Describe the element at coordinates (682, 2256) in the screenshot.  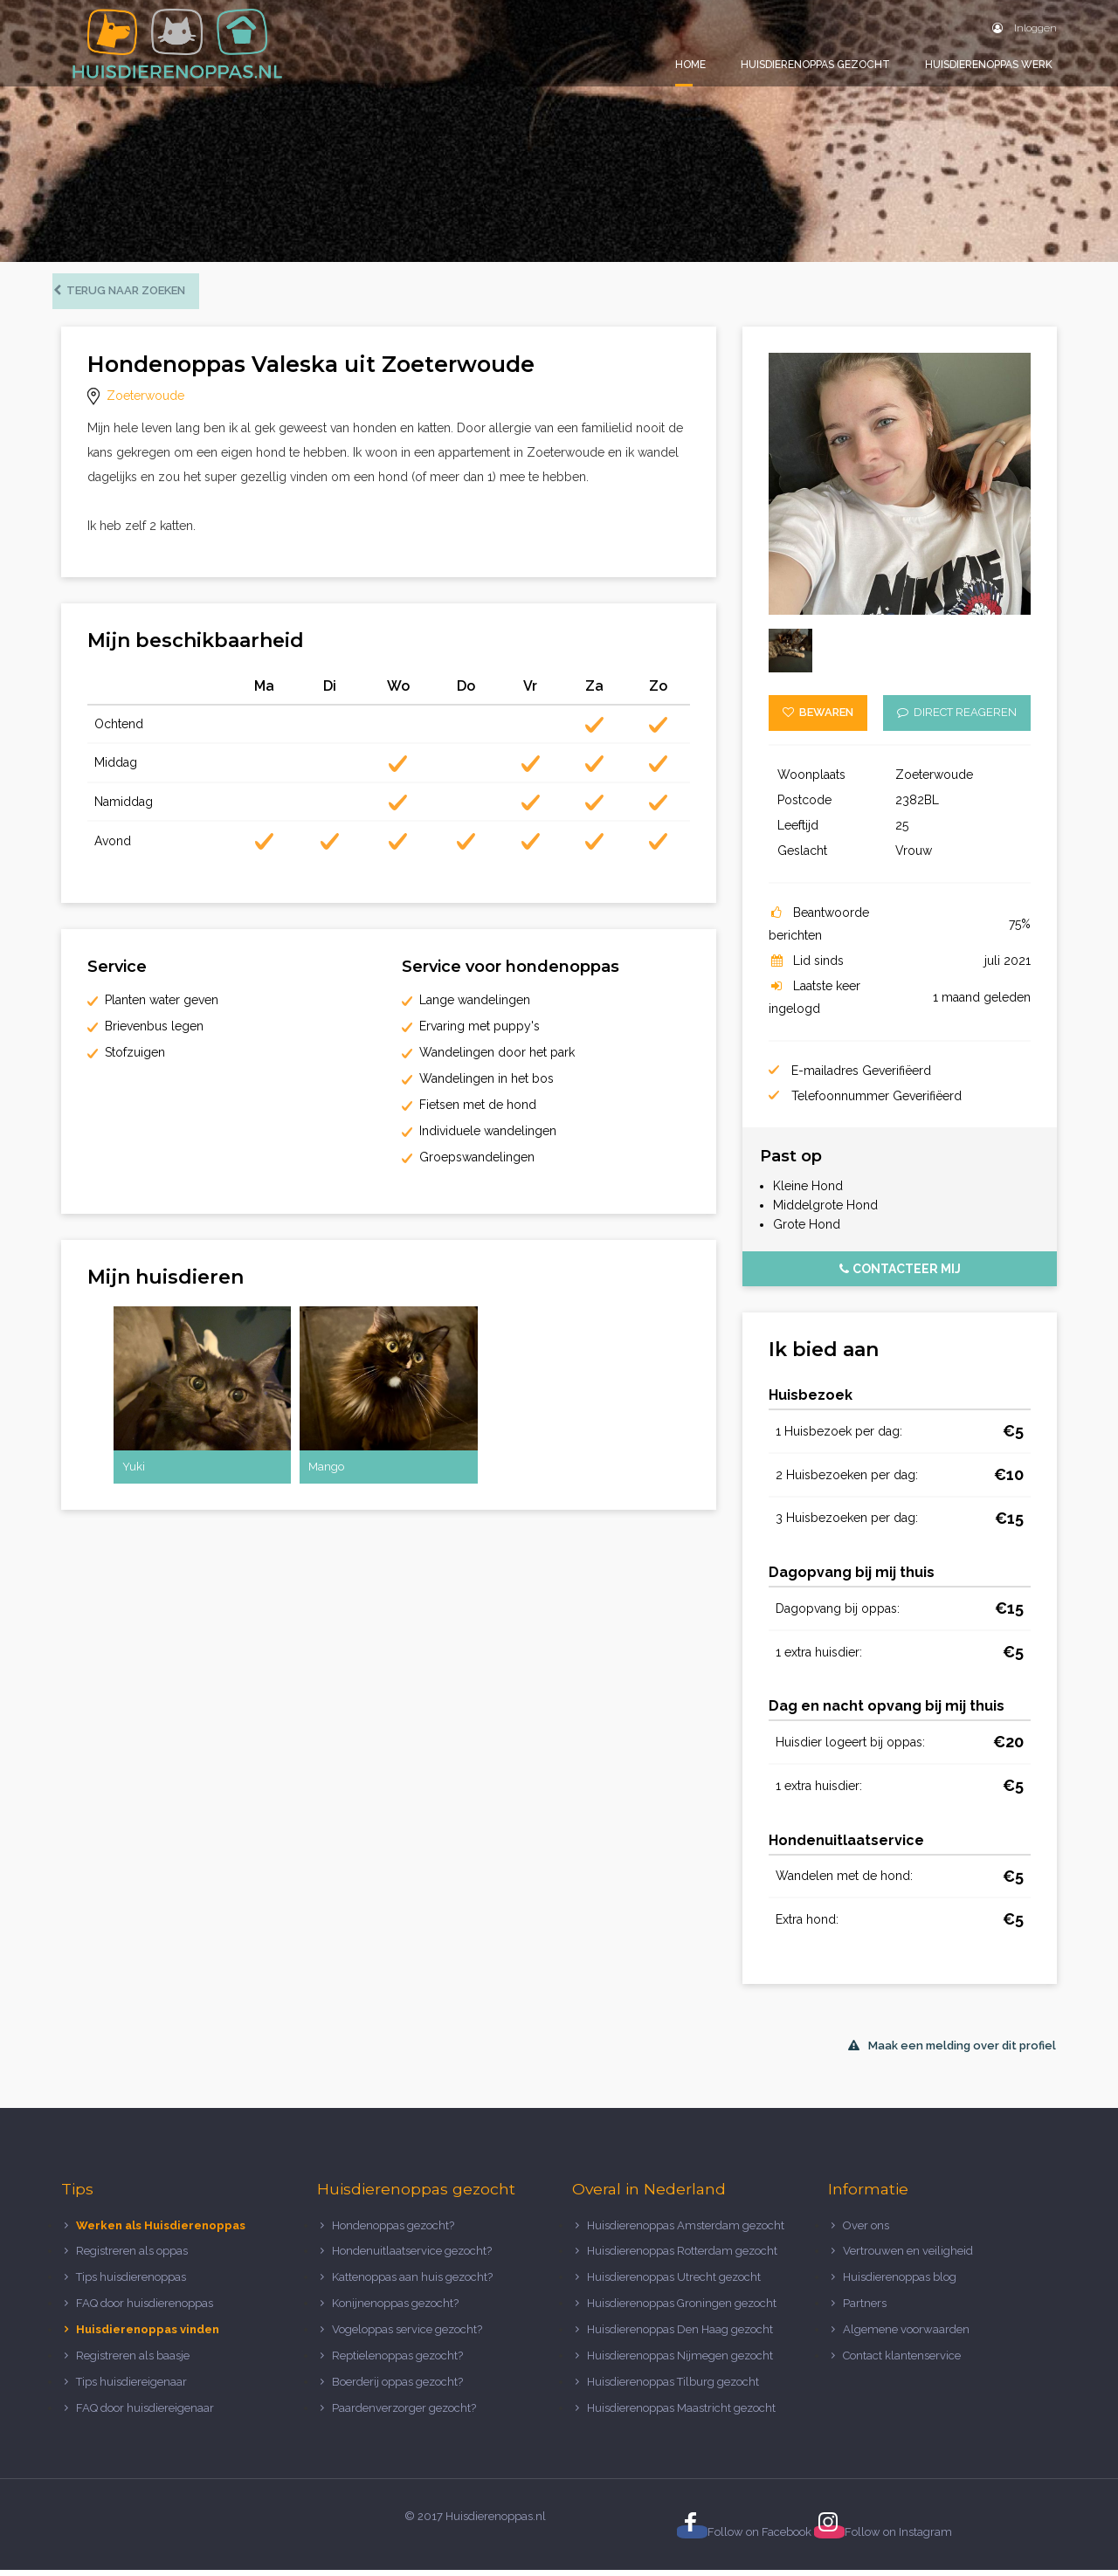
I see `Huisdierenoppas Rotterdam gezocht` at that location.